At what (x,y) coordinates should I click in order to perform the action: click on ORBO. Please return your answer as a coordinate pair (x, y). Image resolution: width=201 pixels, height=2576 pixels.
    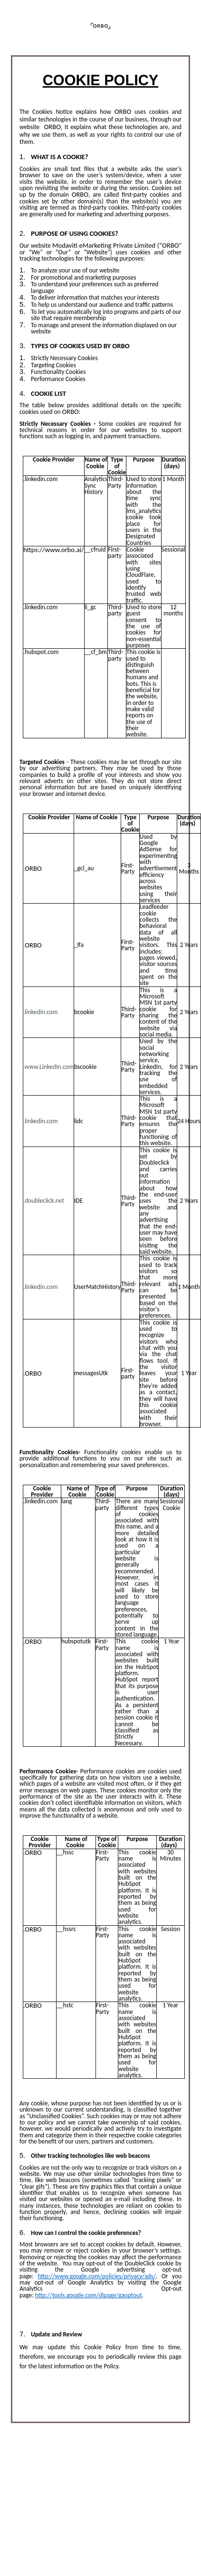
    Looking at the image, I should click on (51, 126).